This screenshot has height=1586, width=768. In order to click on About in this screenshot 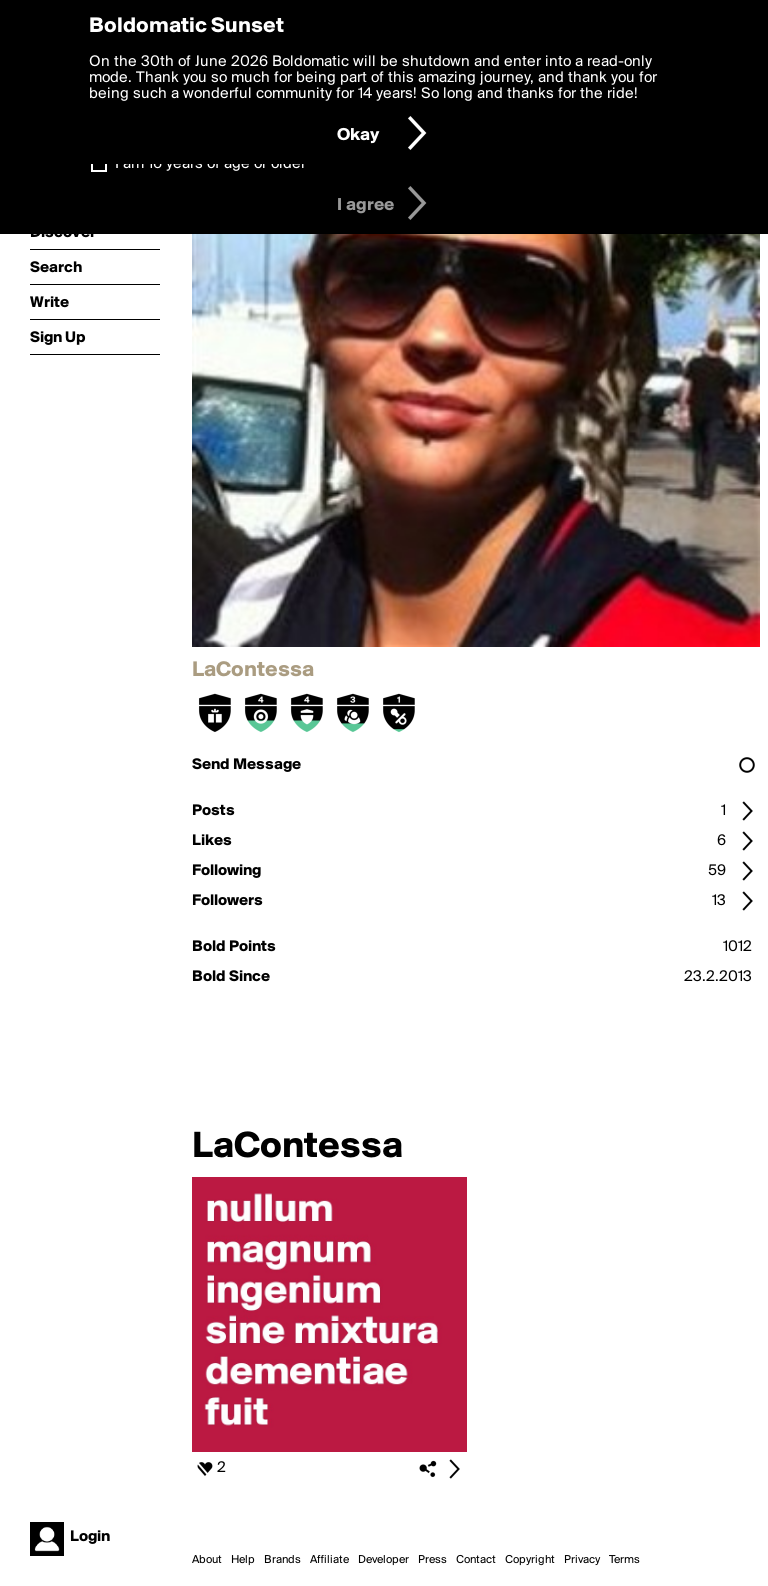, I will do `click(207, 1560)`.